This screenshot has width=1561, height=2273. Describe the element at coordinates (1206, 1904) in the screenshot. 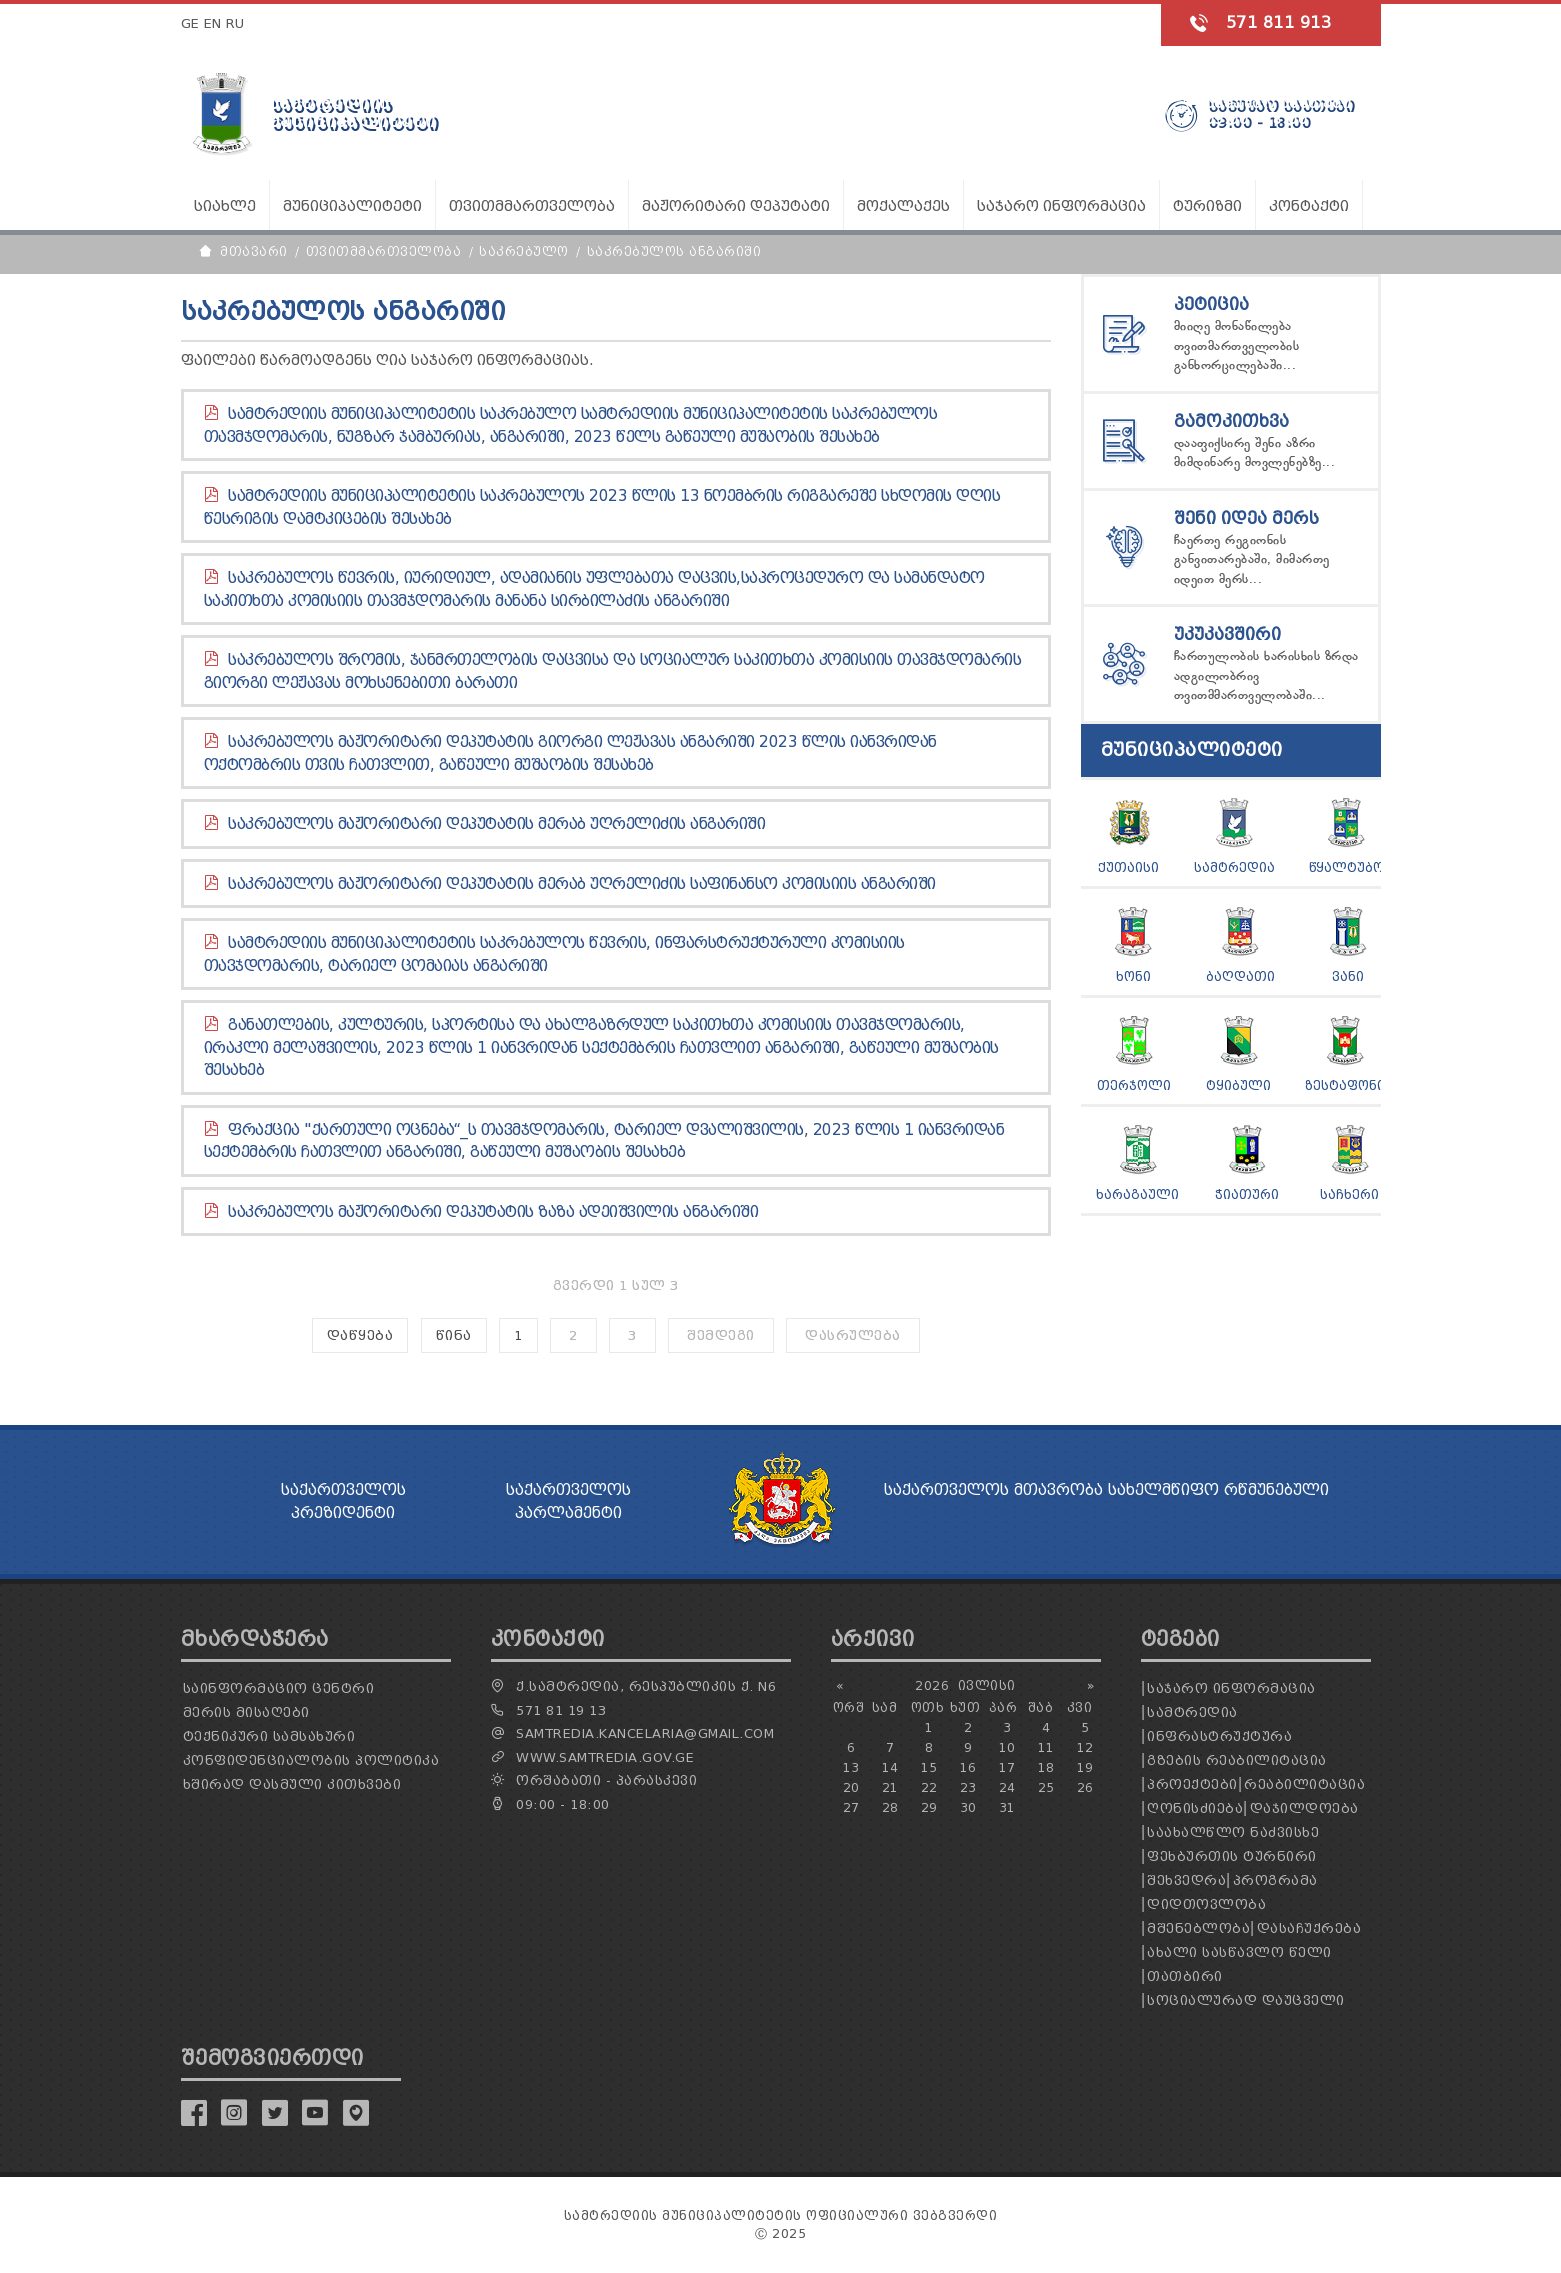

I see `დიდთოვლობა` at that location.